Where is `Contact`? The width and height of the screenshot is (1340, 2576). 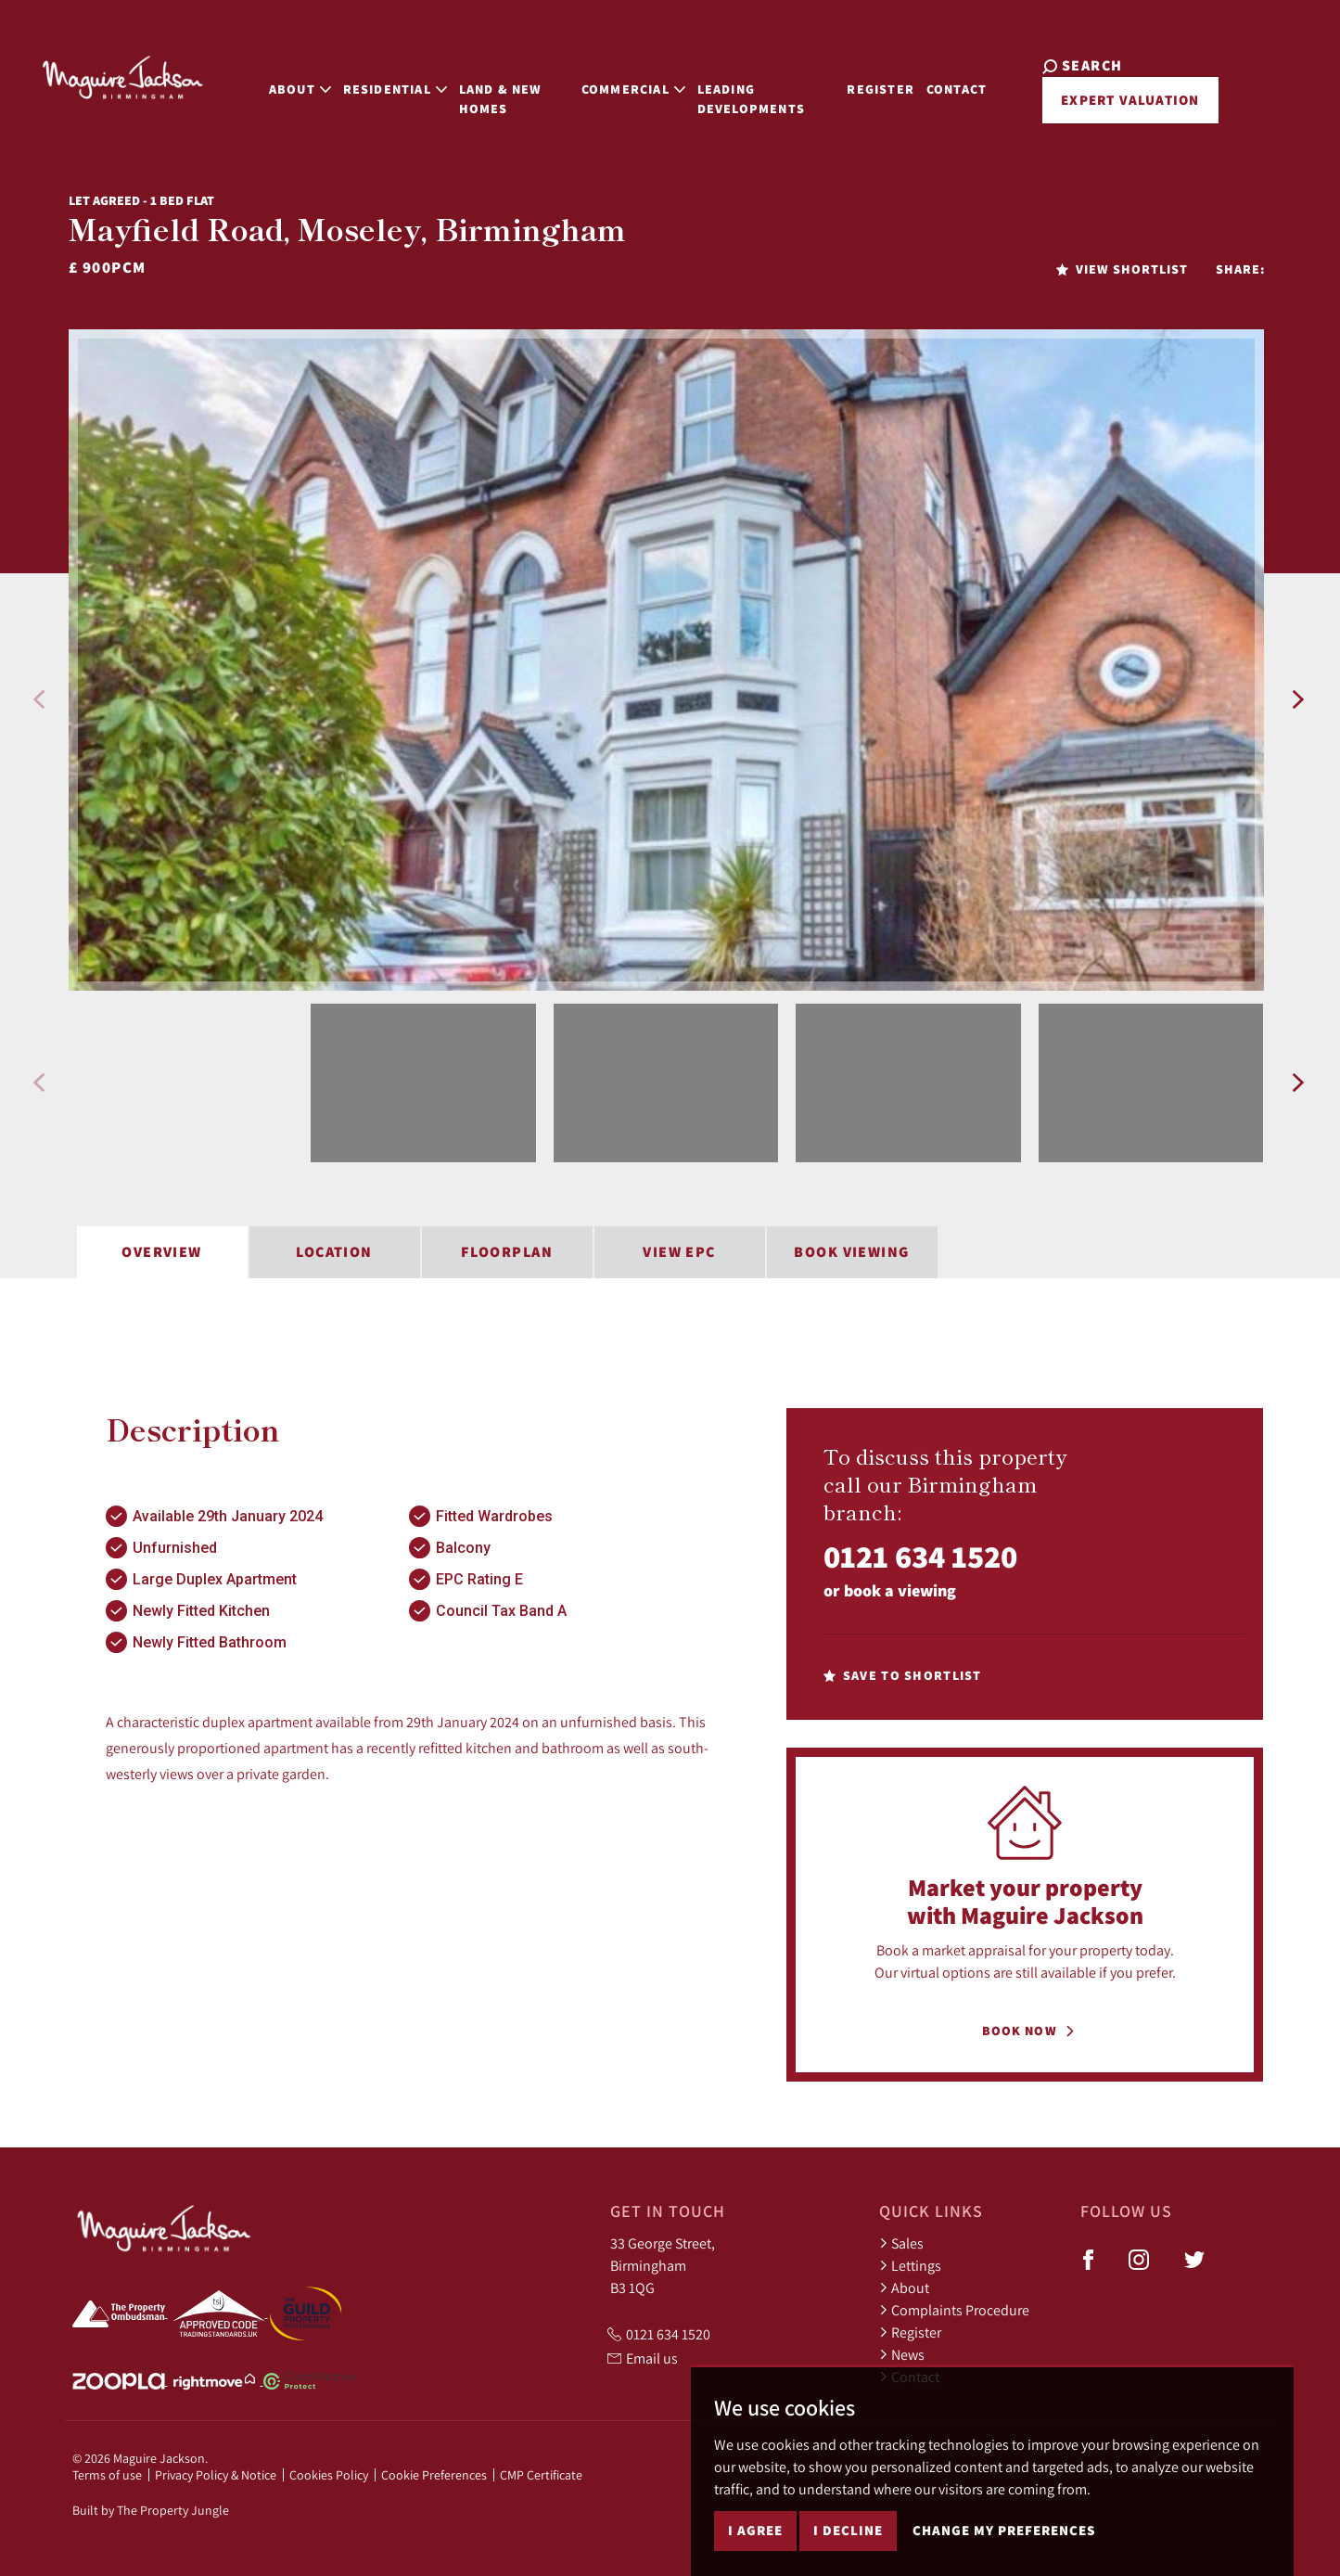
Contact is located at coordinates (966, 76).